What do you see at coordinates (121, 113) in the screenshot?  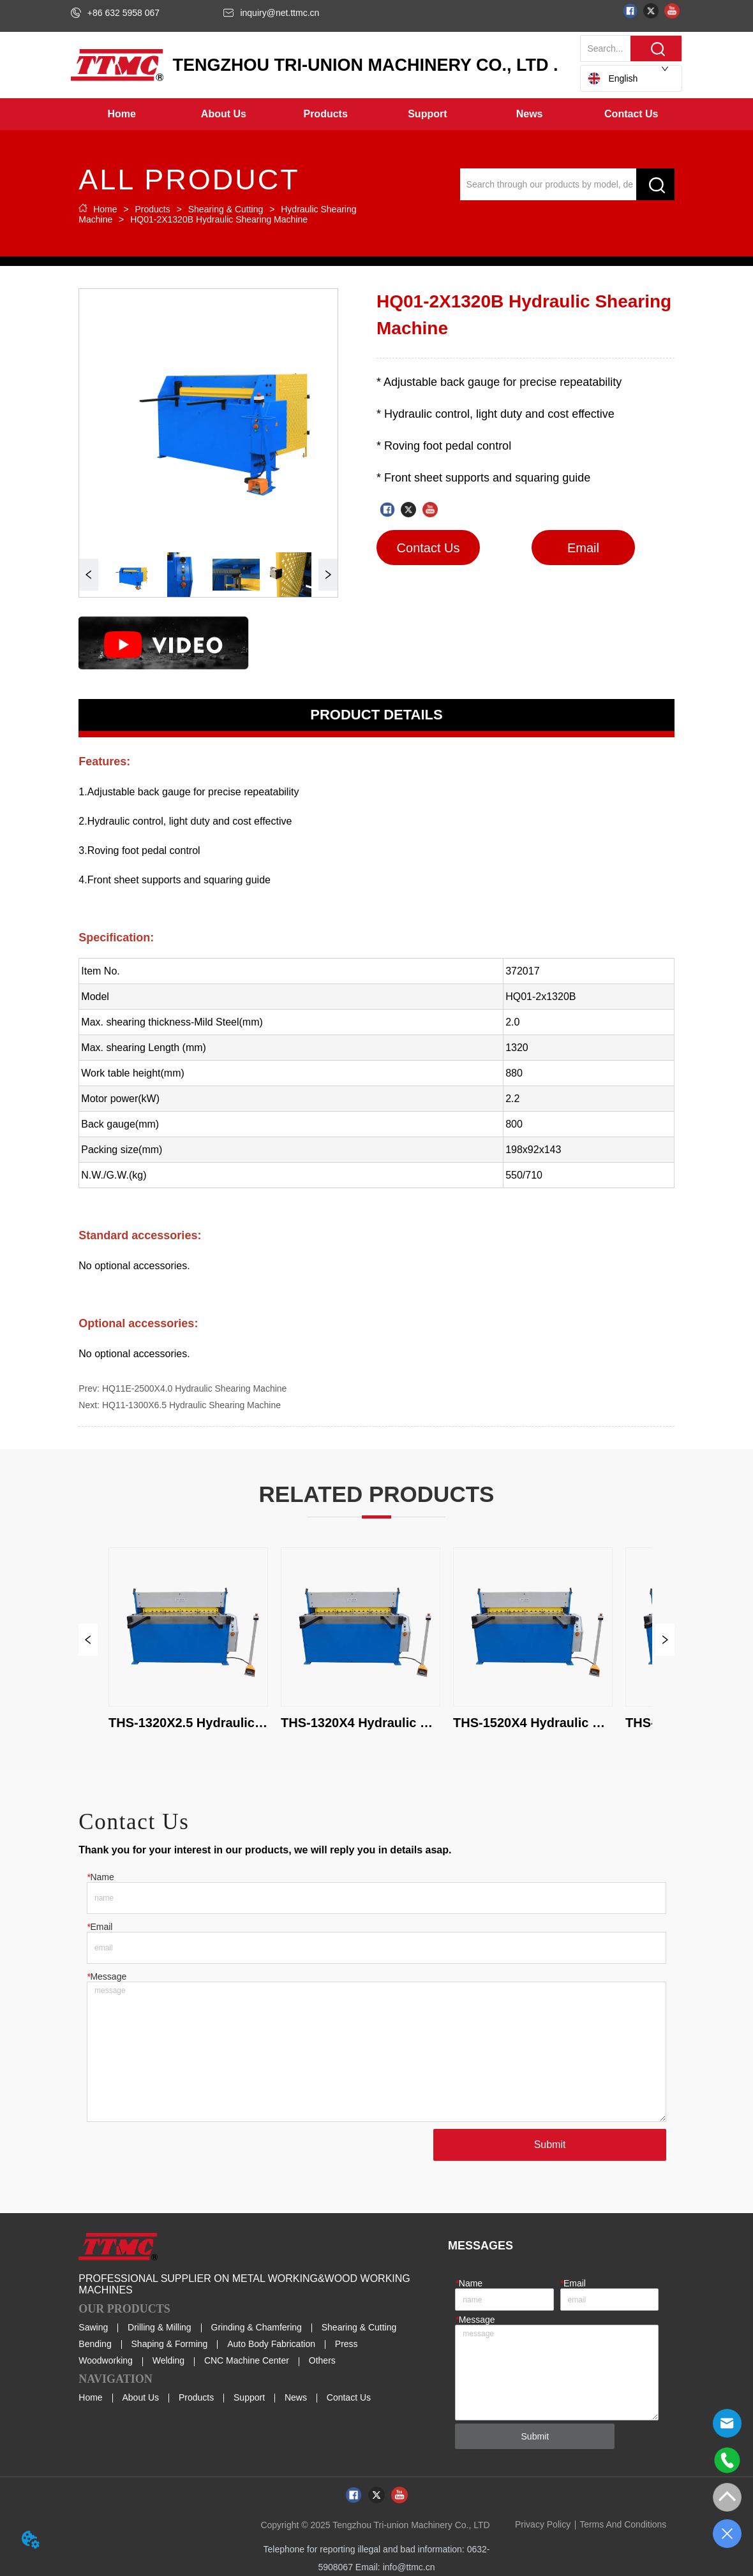 I see `Home [menuitem]` at bounding box center [121, 113].